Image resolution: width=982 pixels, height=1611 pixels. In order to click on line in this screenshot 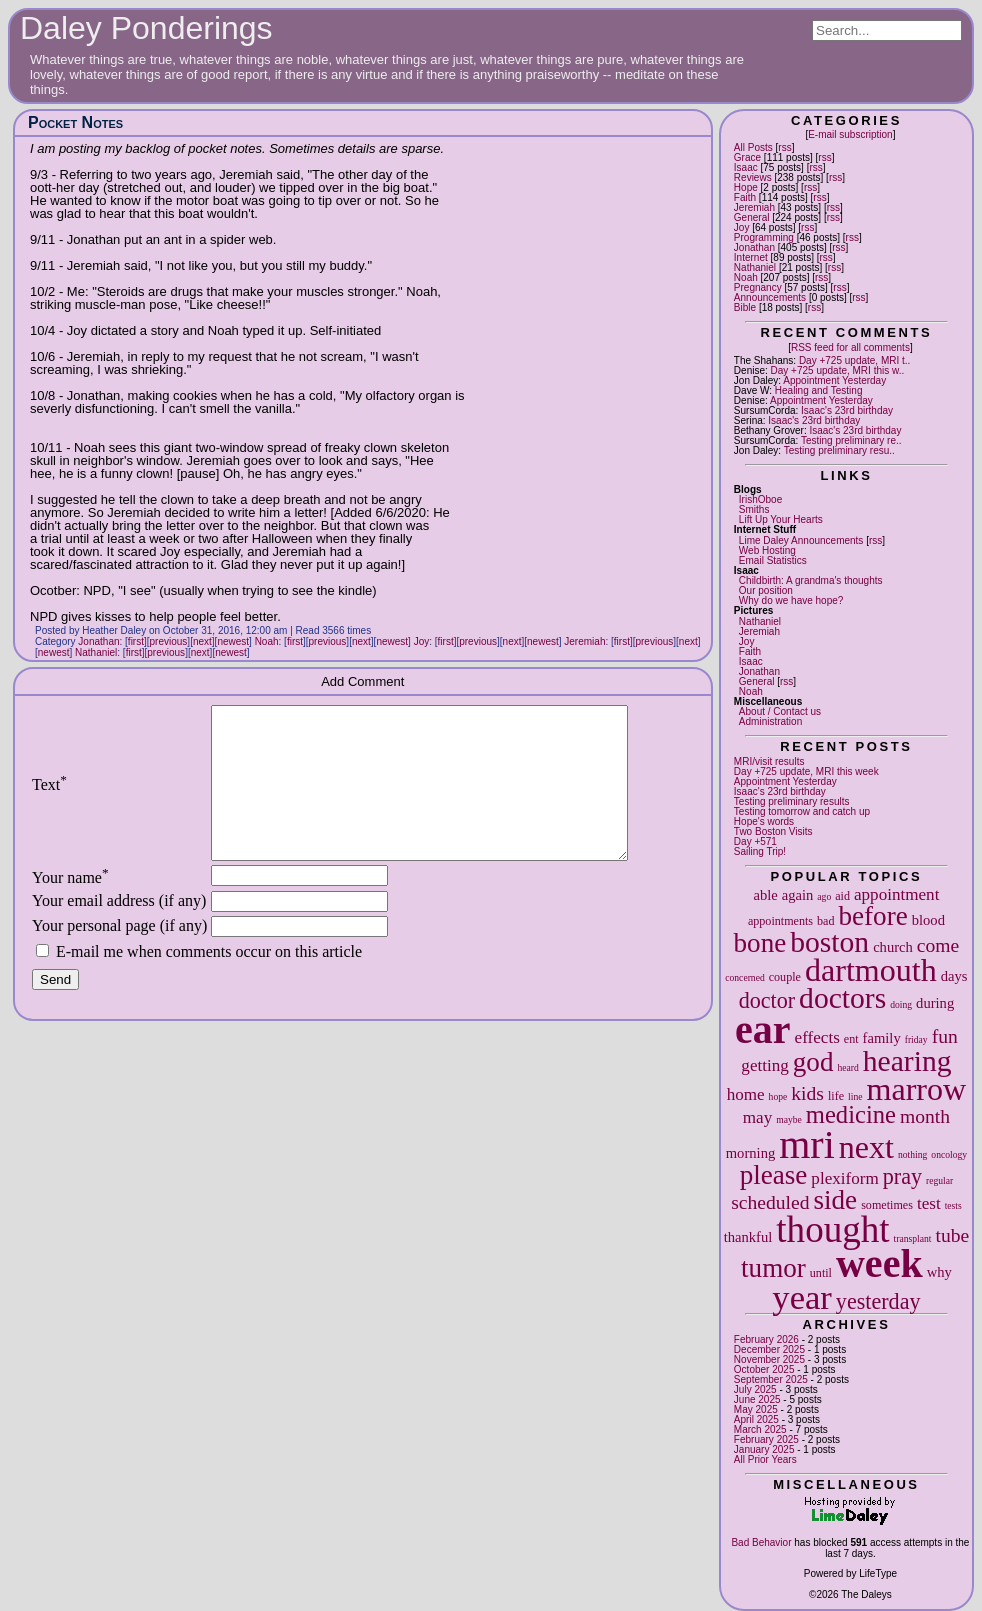, I will do `click(855, 1096)`.